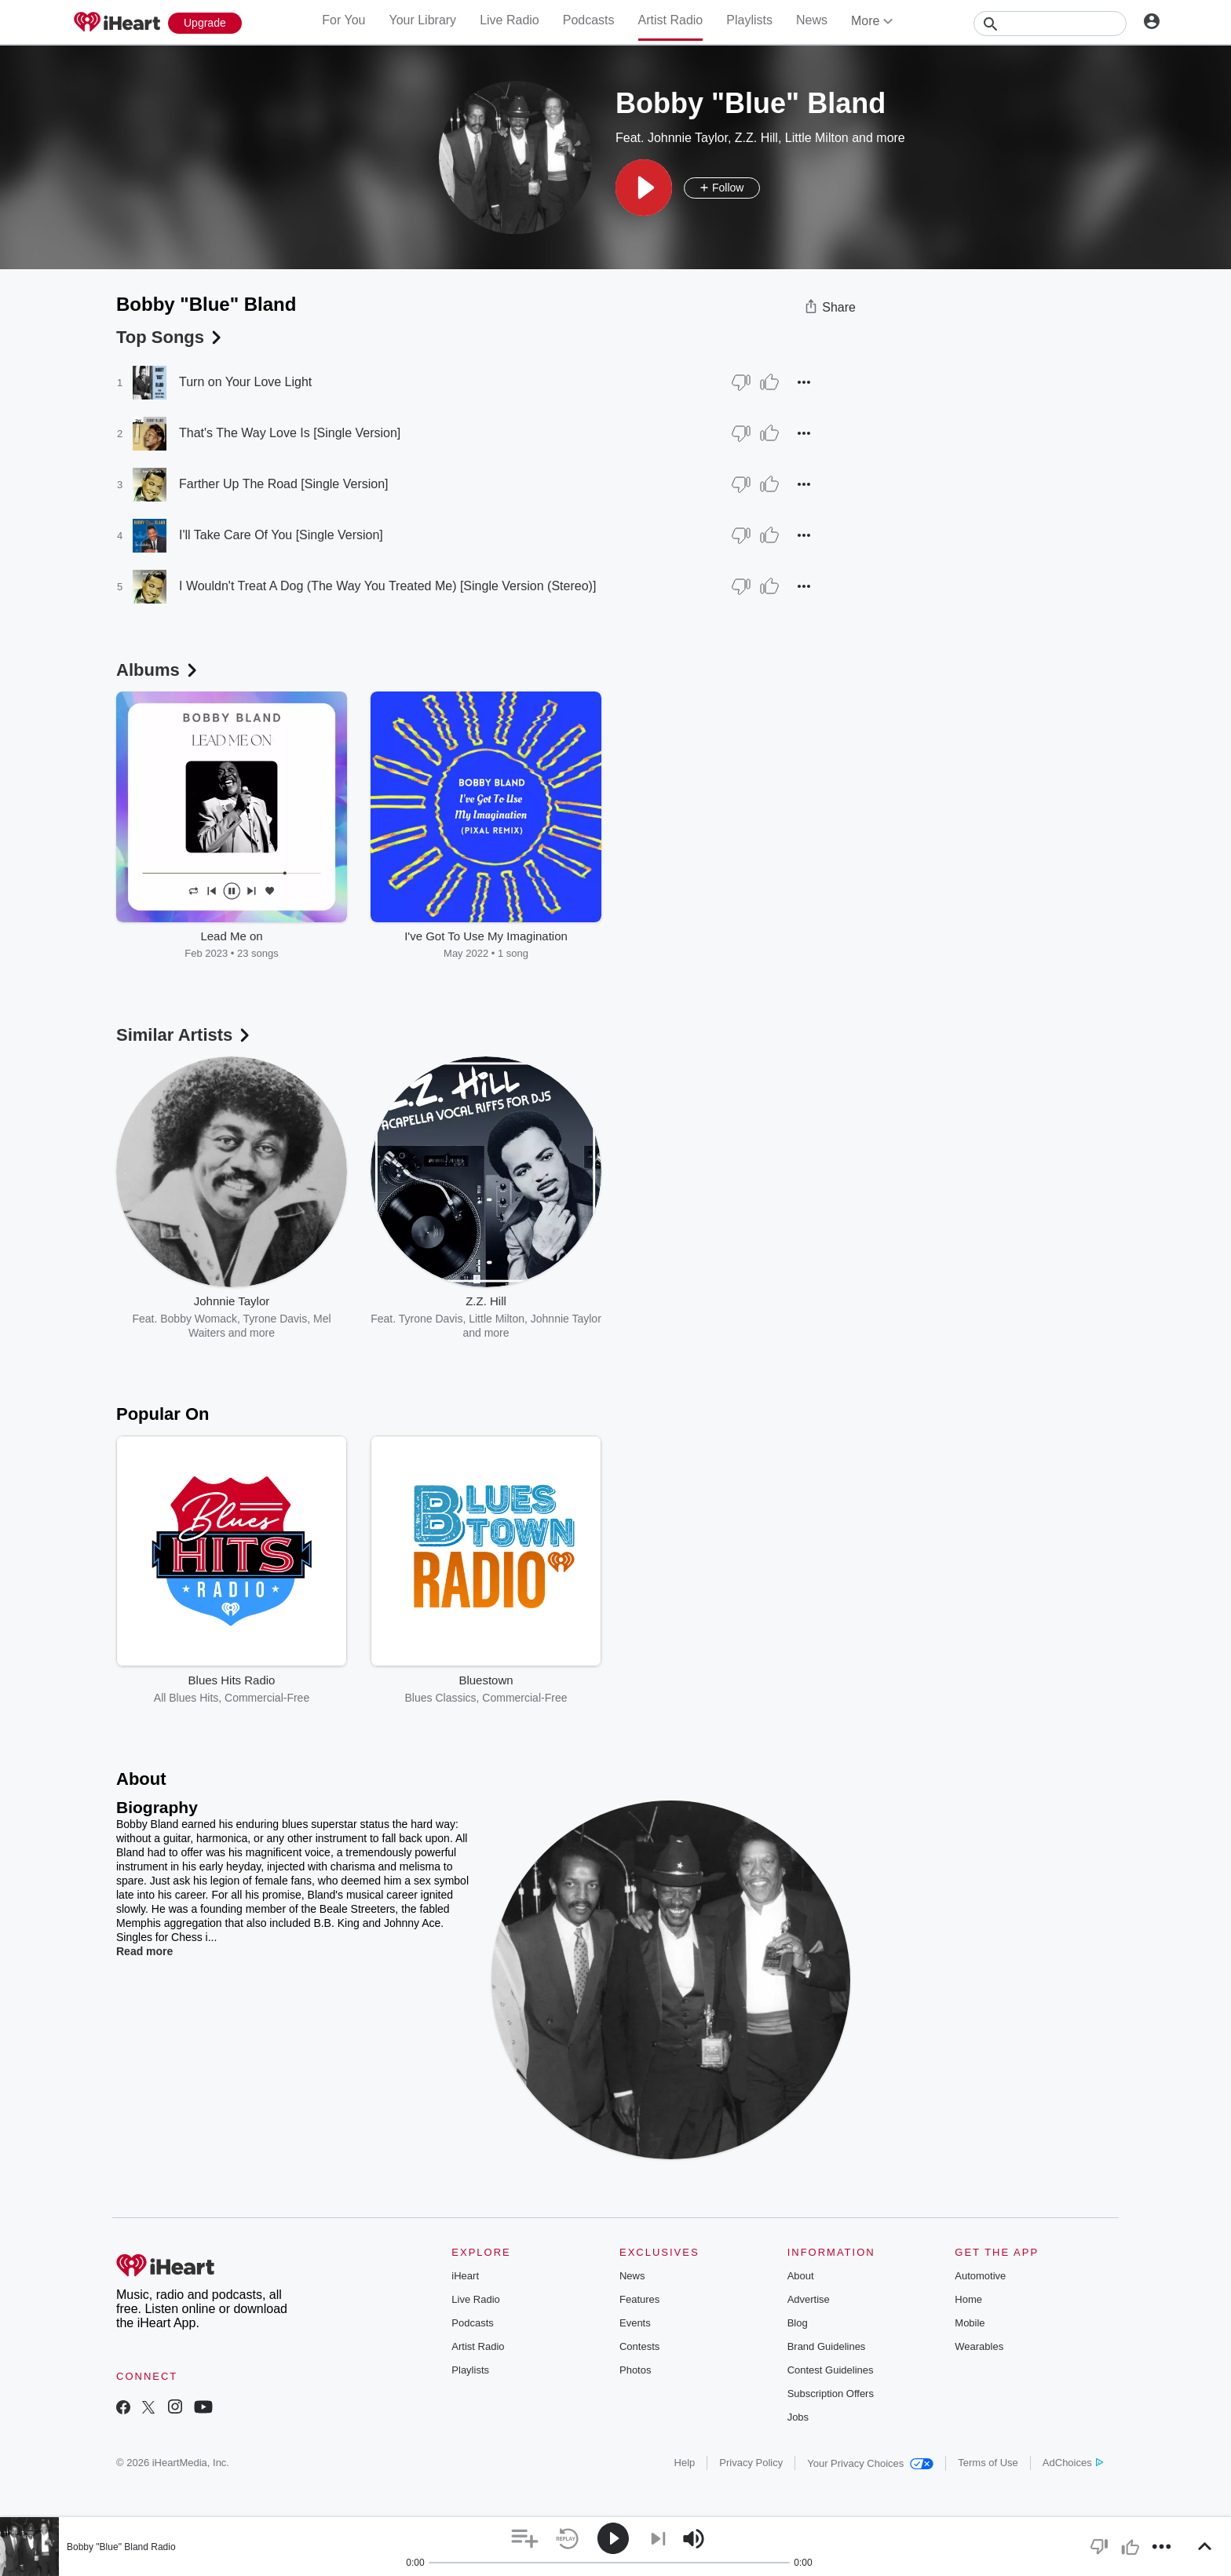 The width and height of the screenshot is (1231, 2576). I want to click on Tyrone Davis, so click(275, 1318).